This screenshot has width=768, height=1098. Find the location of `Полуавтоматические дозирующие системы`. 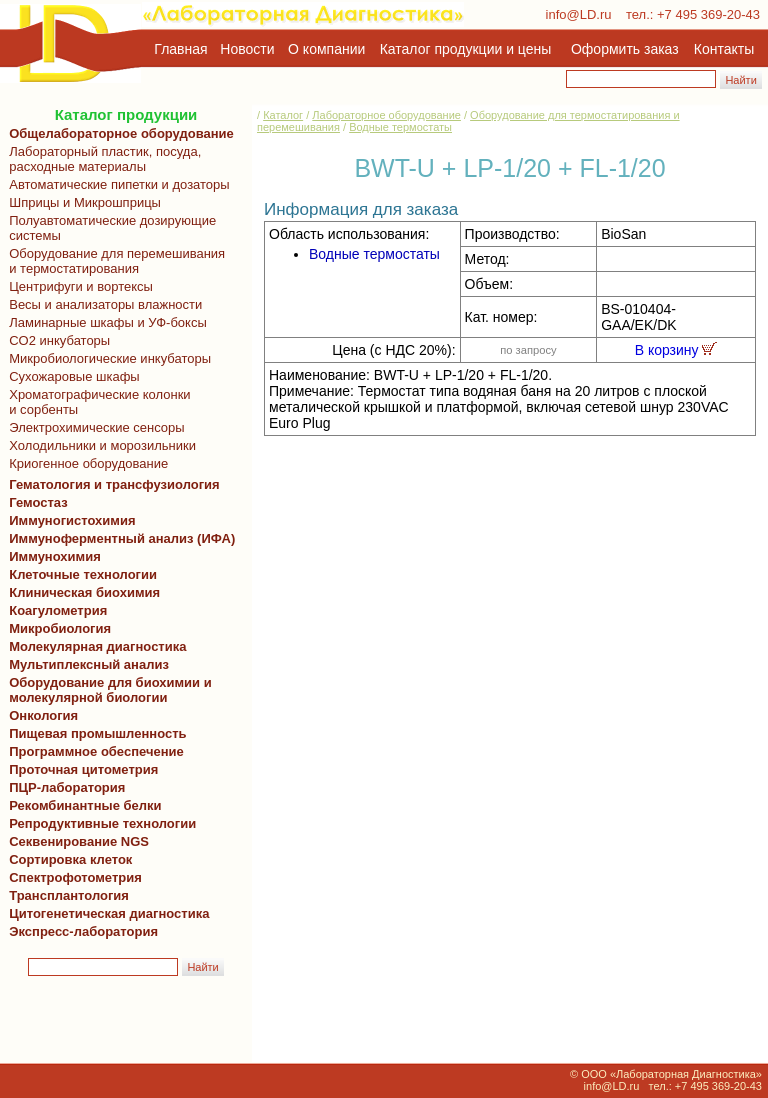

Полуавтоматические дозирующие системы is located at coordinates (109, 228).